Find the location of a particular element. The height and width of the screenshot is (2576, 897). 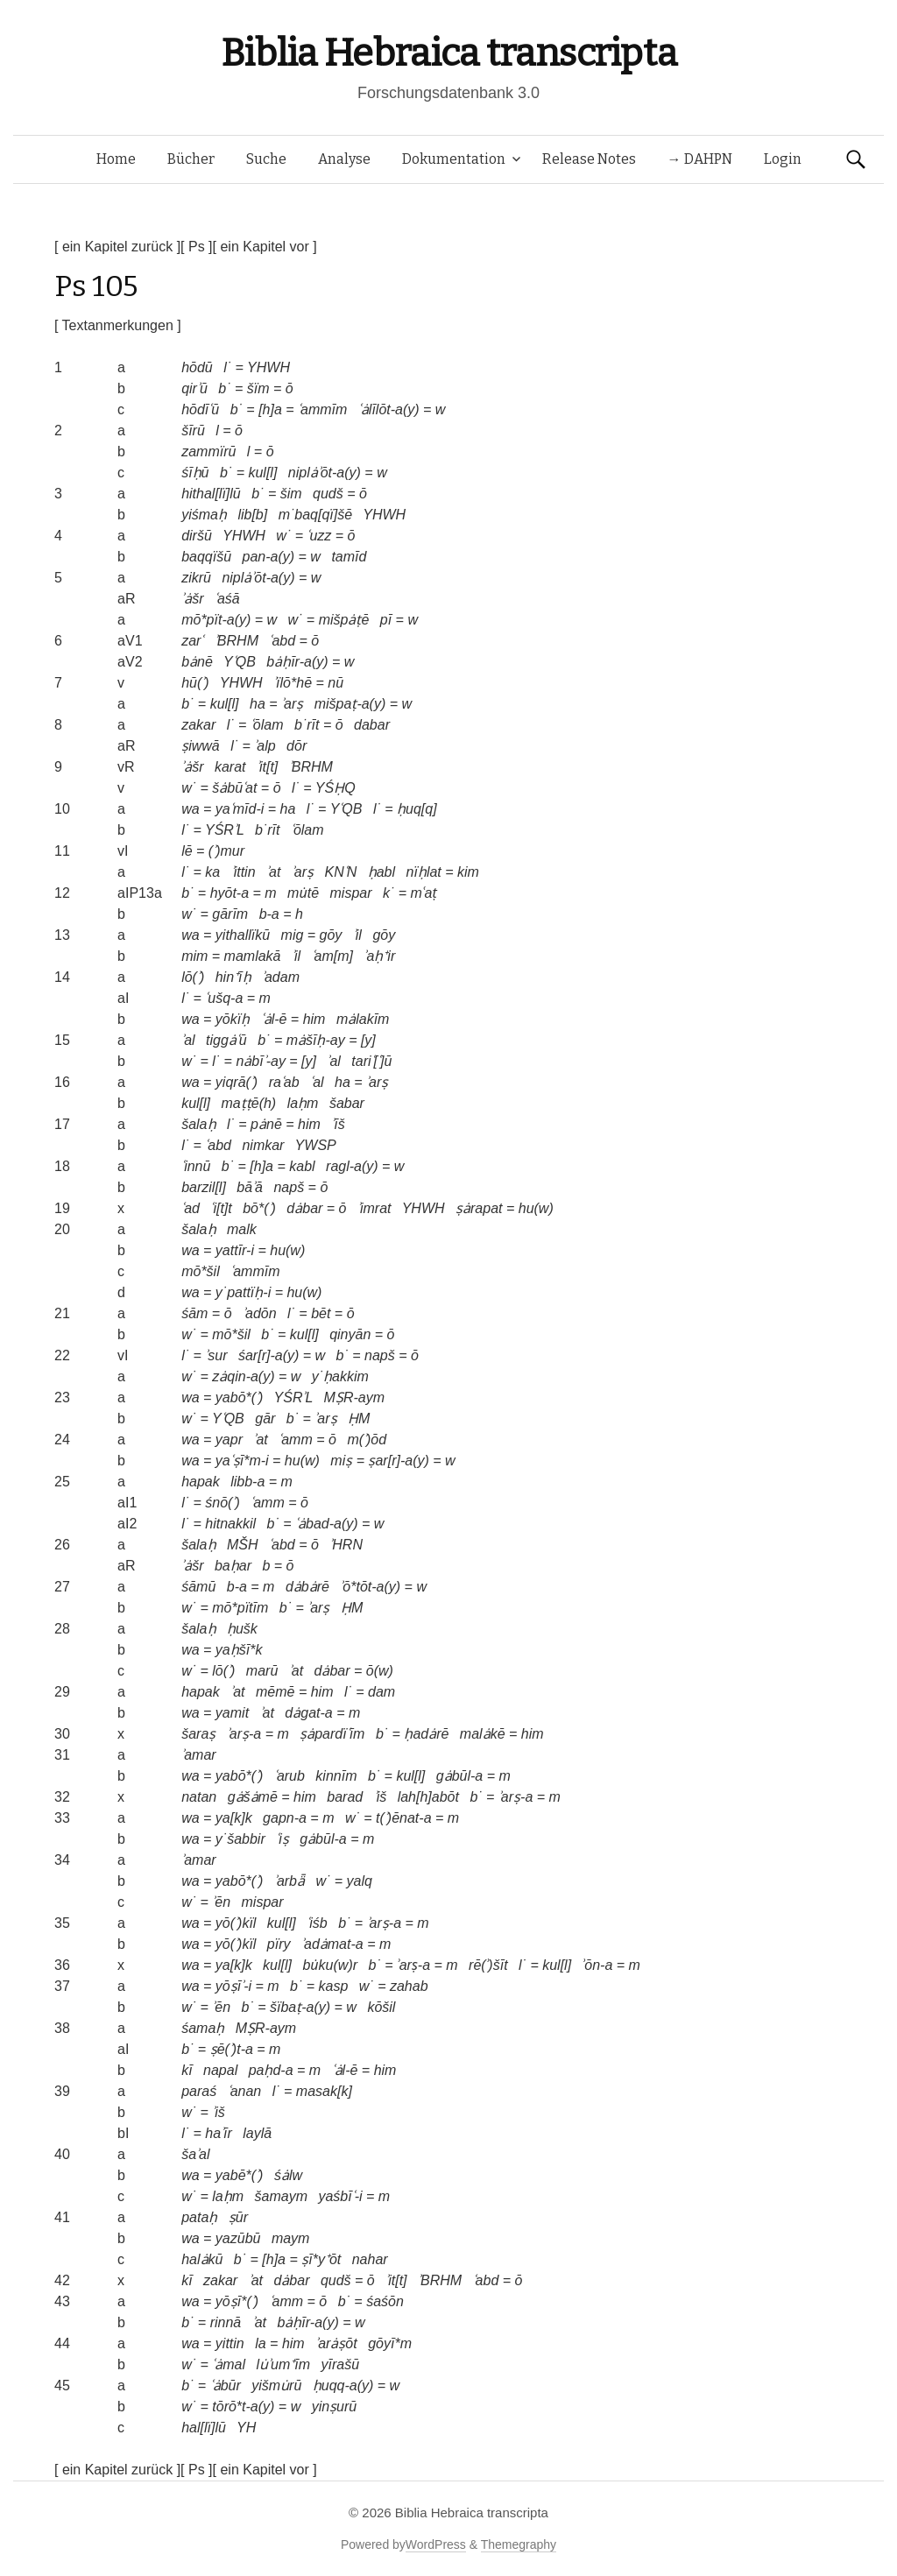

ʾamar is located at coordinates (198, 1754).